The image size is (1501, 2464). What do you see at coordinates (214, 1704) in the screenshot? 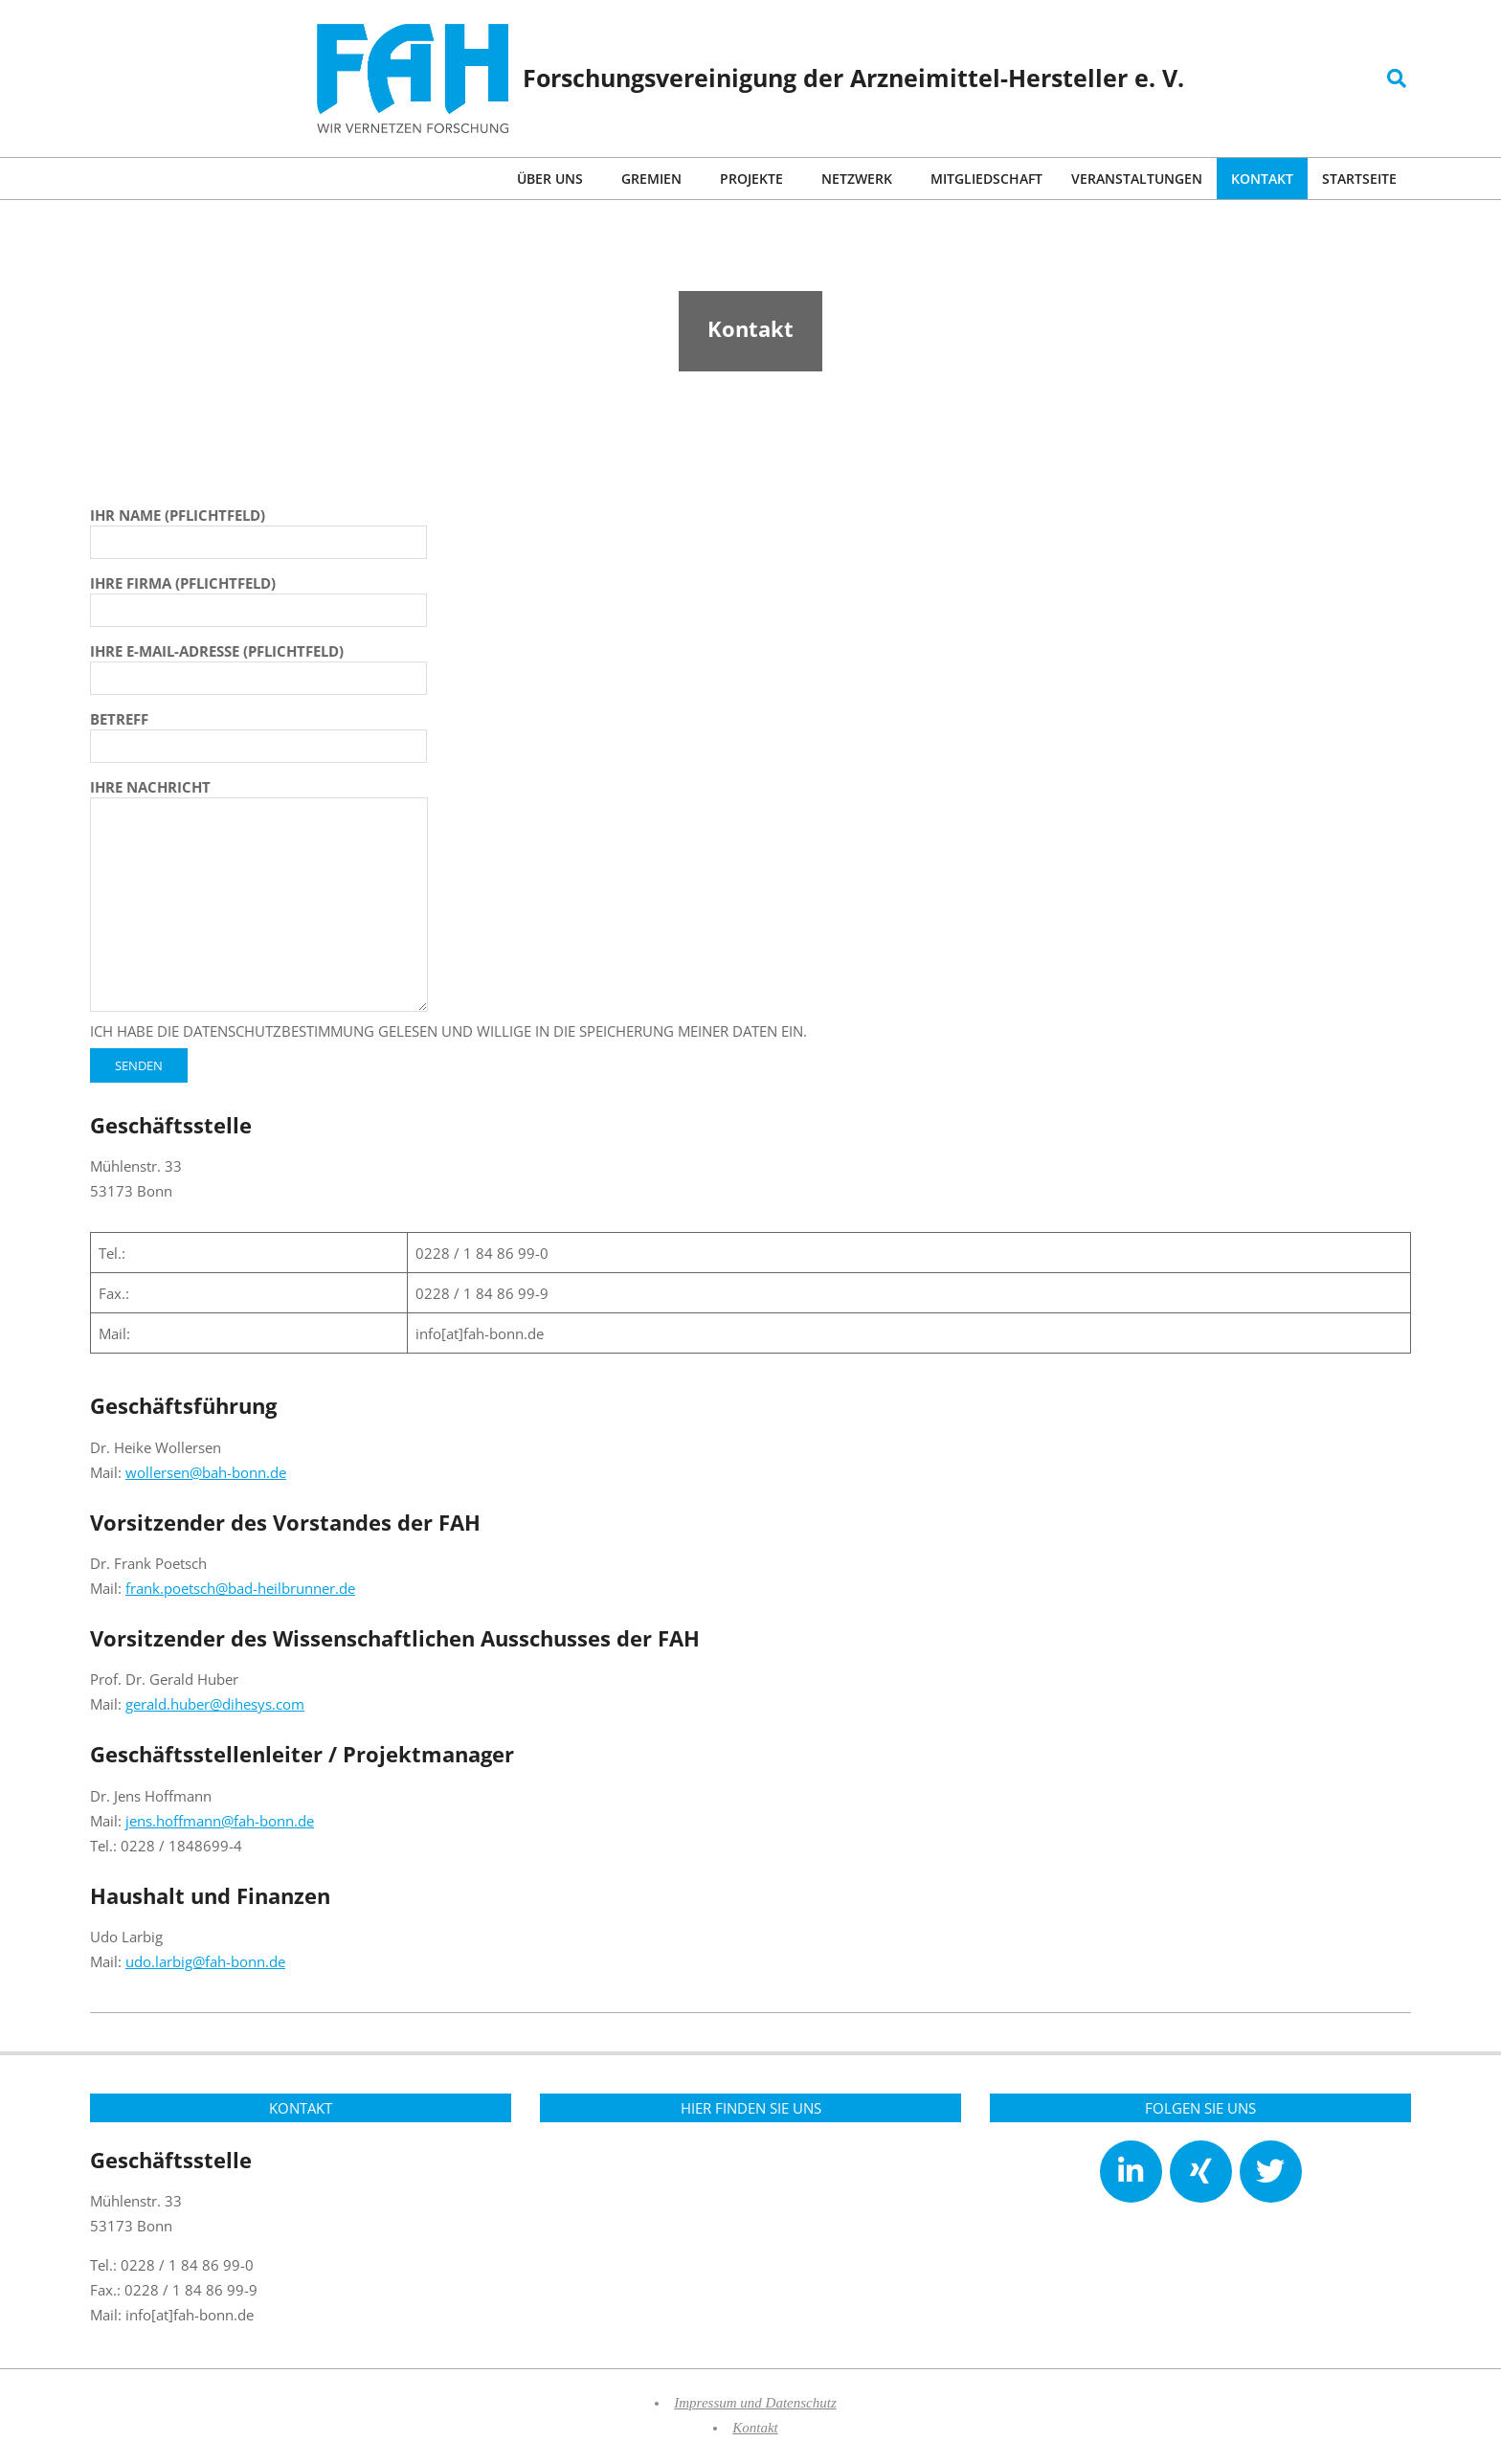
I see `gerald.huber@dihesys.com` at bounding box center [214, 1704].